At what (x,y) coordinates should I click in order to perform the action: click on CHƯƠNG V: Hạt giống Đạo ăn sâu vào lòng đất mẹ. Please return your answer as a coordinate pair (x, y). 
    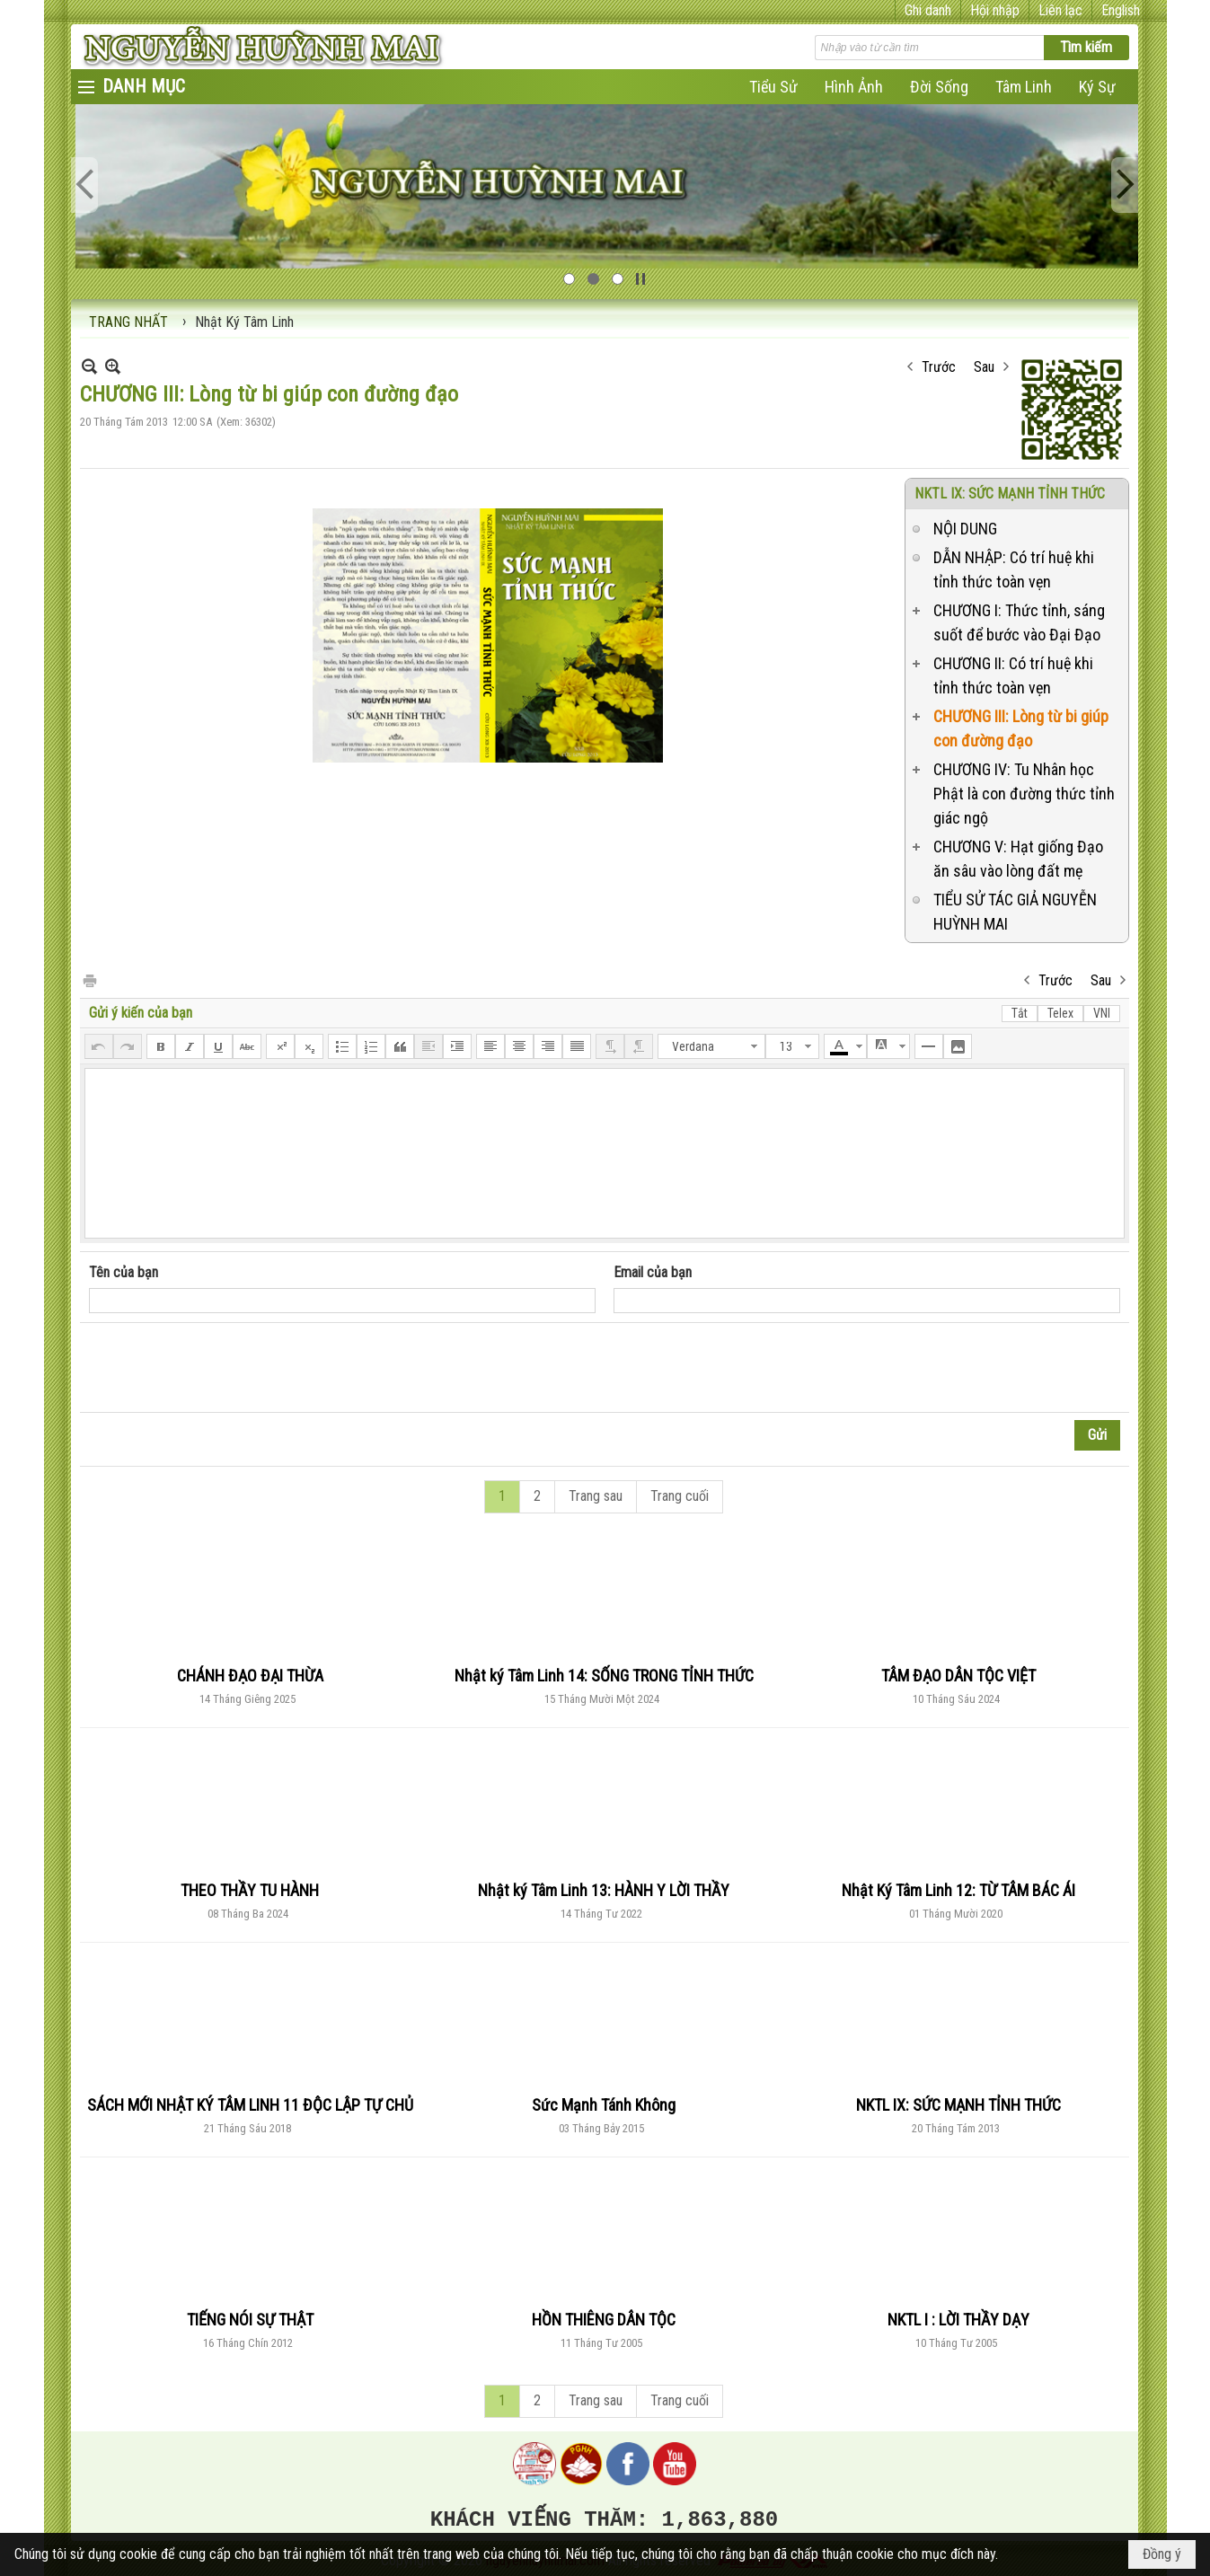
    Looking at the image, I should click on (1018, 858).